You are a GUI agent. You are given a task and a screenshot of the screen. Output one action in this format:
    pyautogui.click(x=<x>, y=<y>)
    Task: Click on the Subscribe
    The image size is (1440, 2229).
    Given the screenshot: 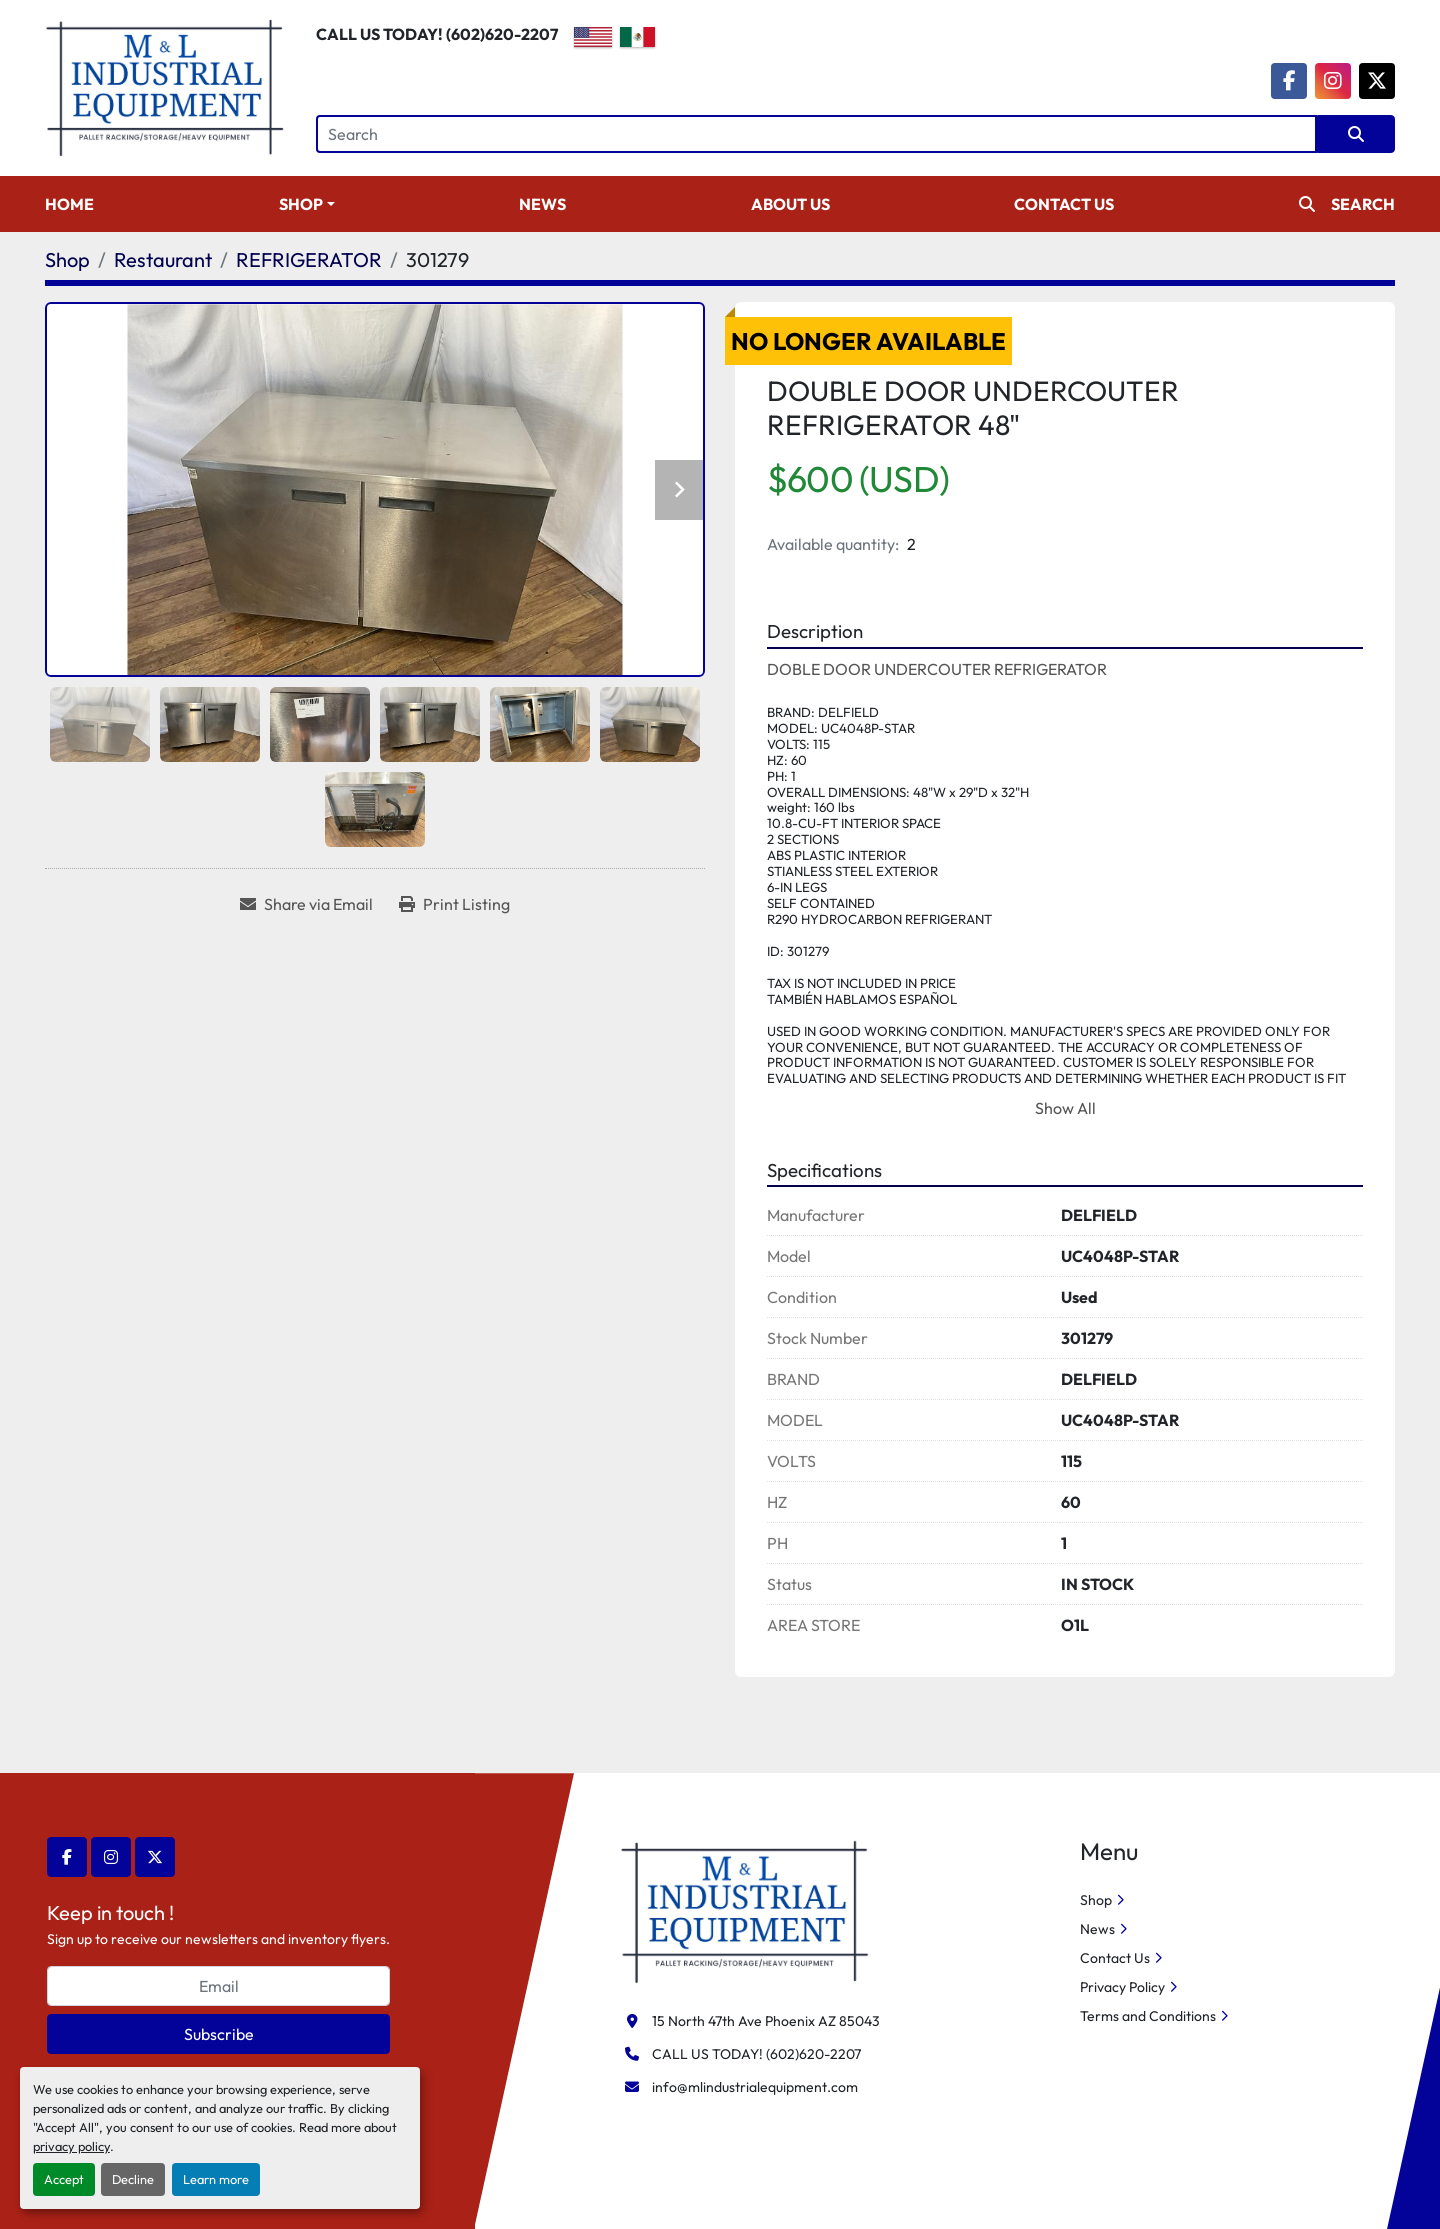 What is the action you would take?
    pyautogui.click(x=219, y=2034)
    